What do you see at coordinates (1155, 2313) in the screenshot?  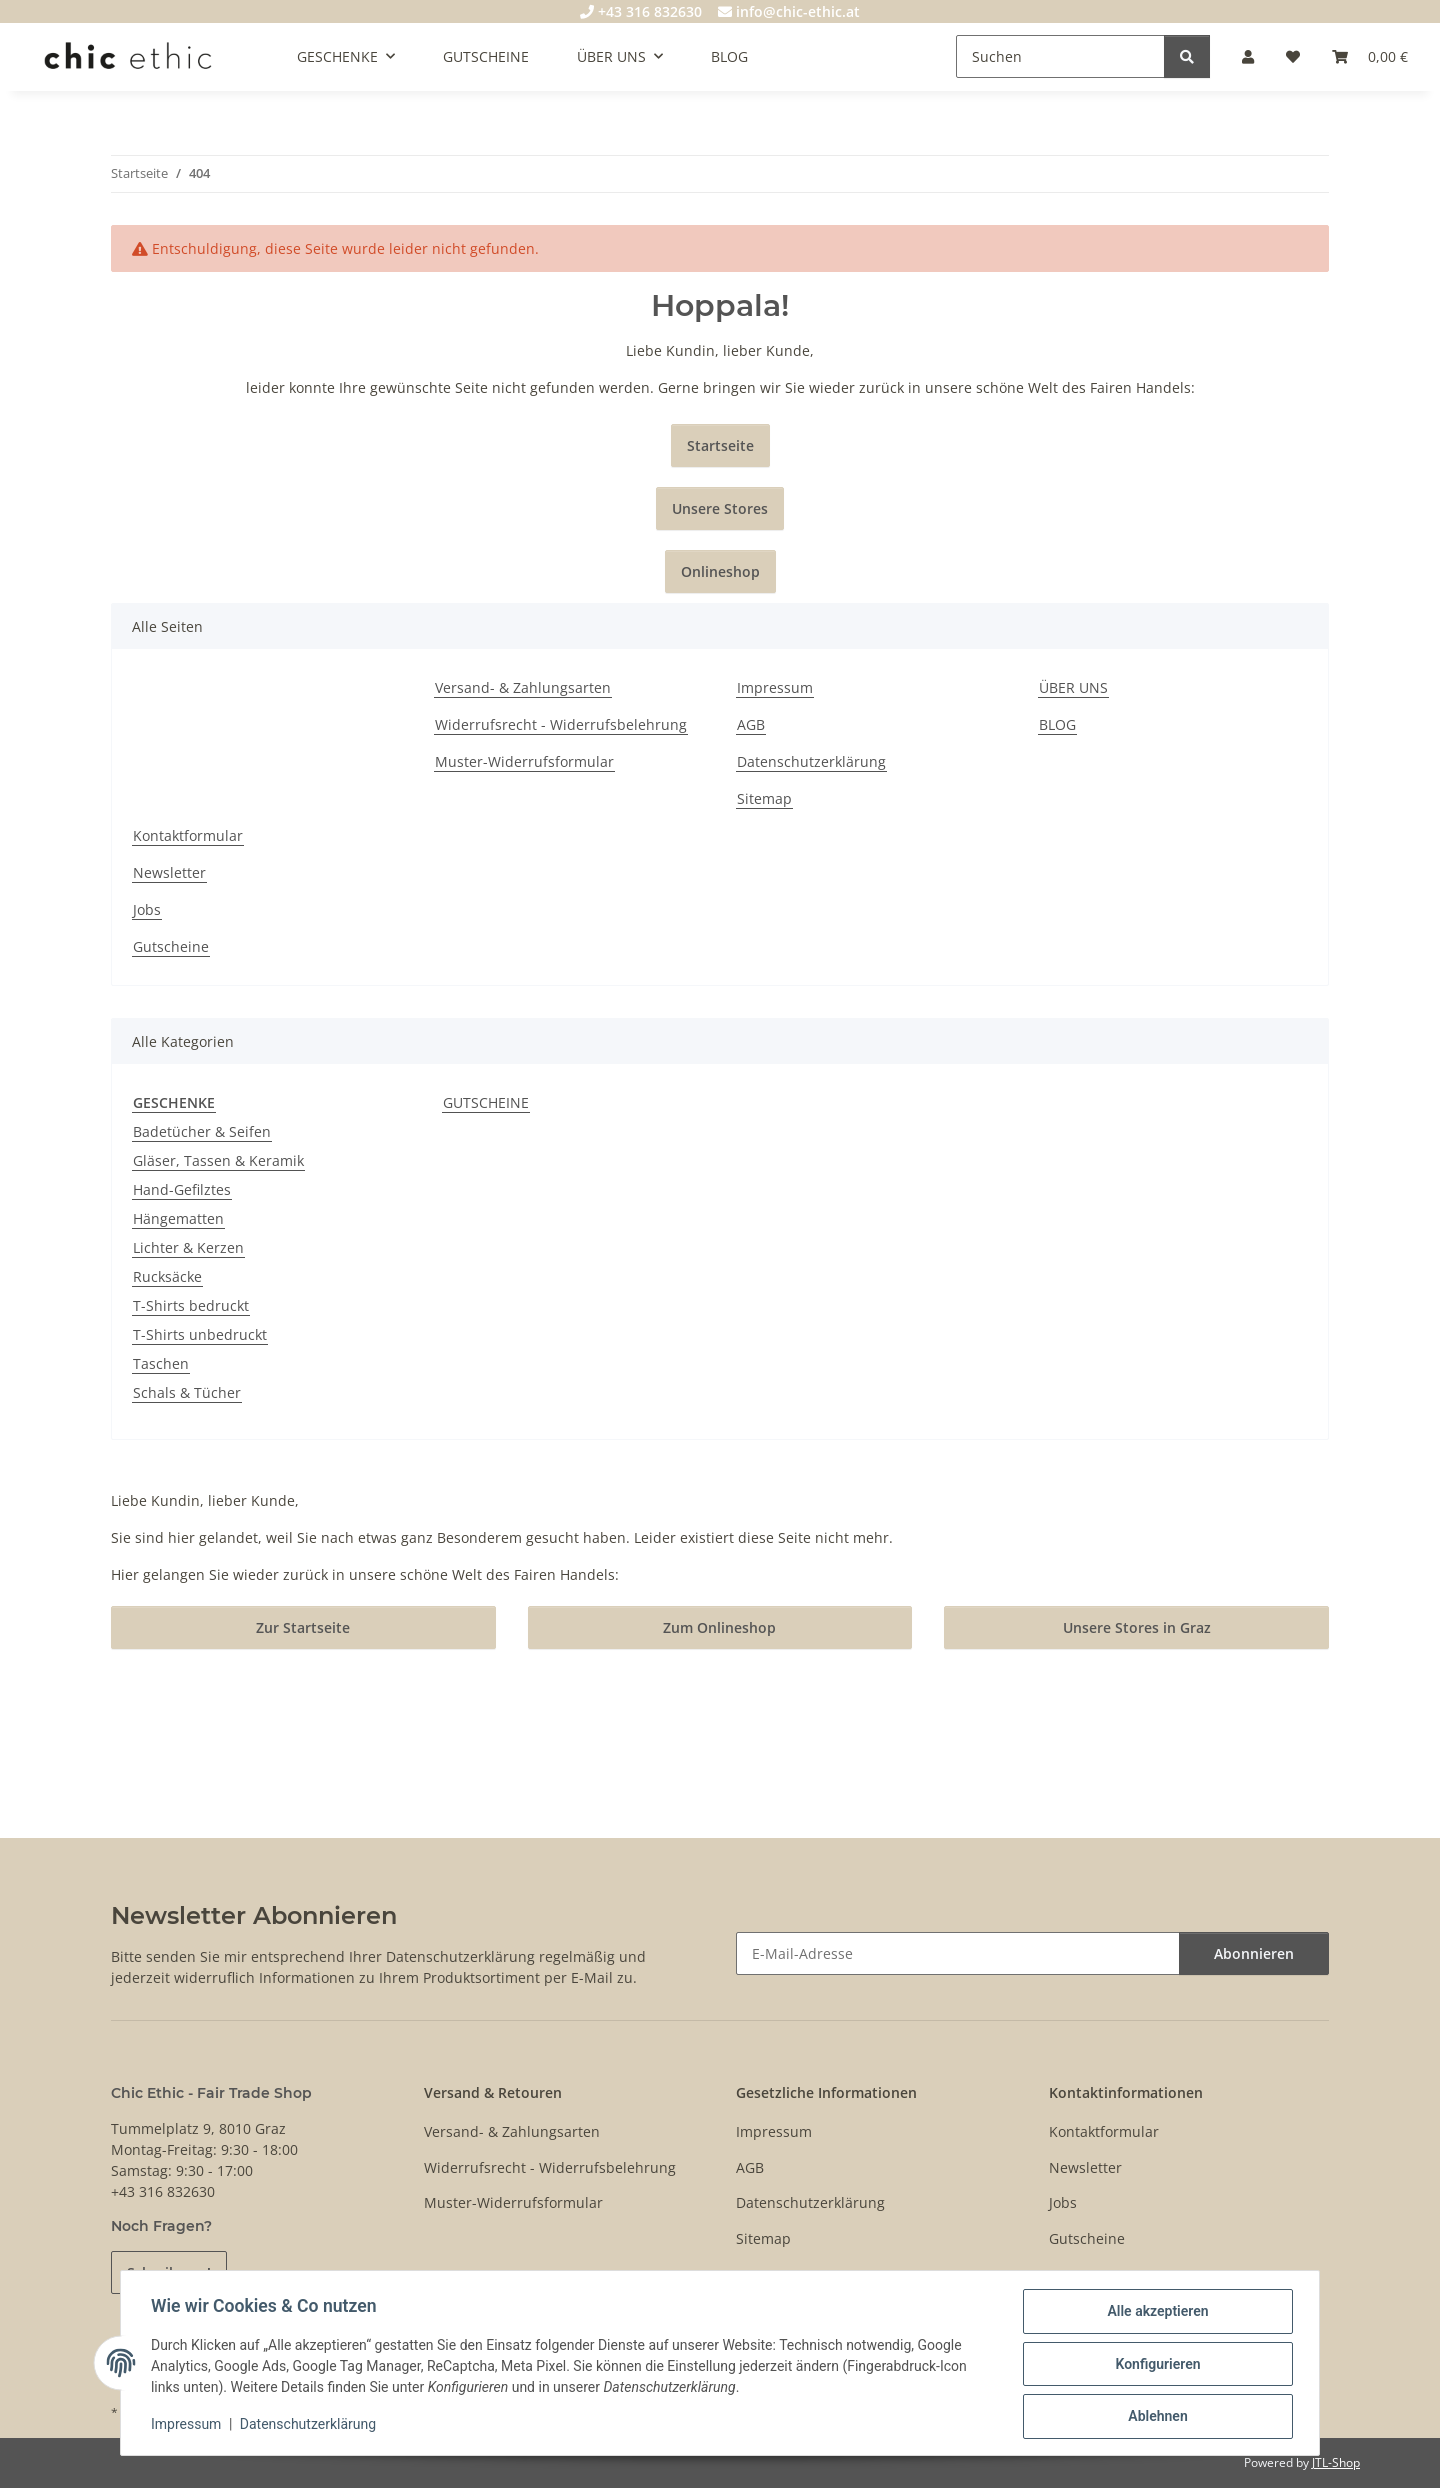 I see `Alle akzeptieren` at bounding box center [1155, 2313].